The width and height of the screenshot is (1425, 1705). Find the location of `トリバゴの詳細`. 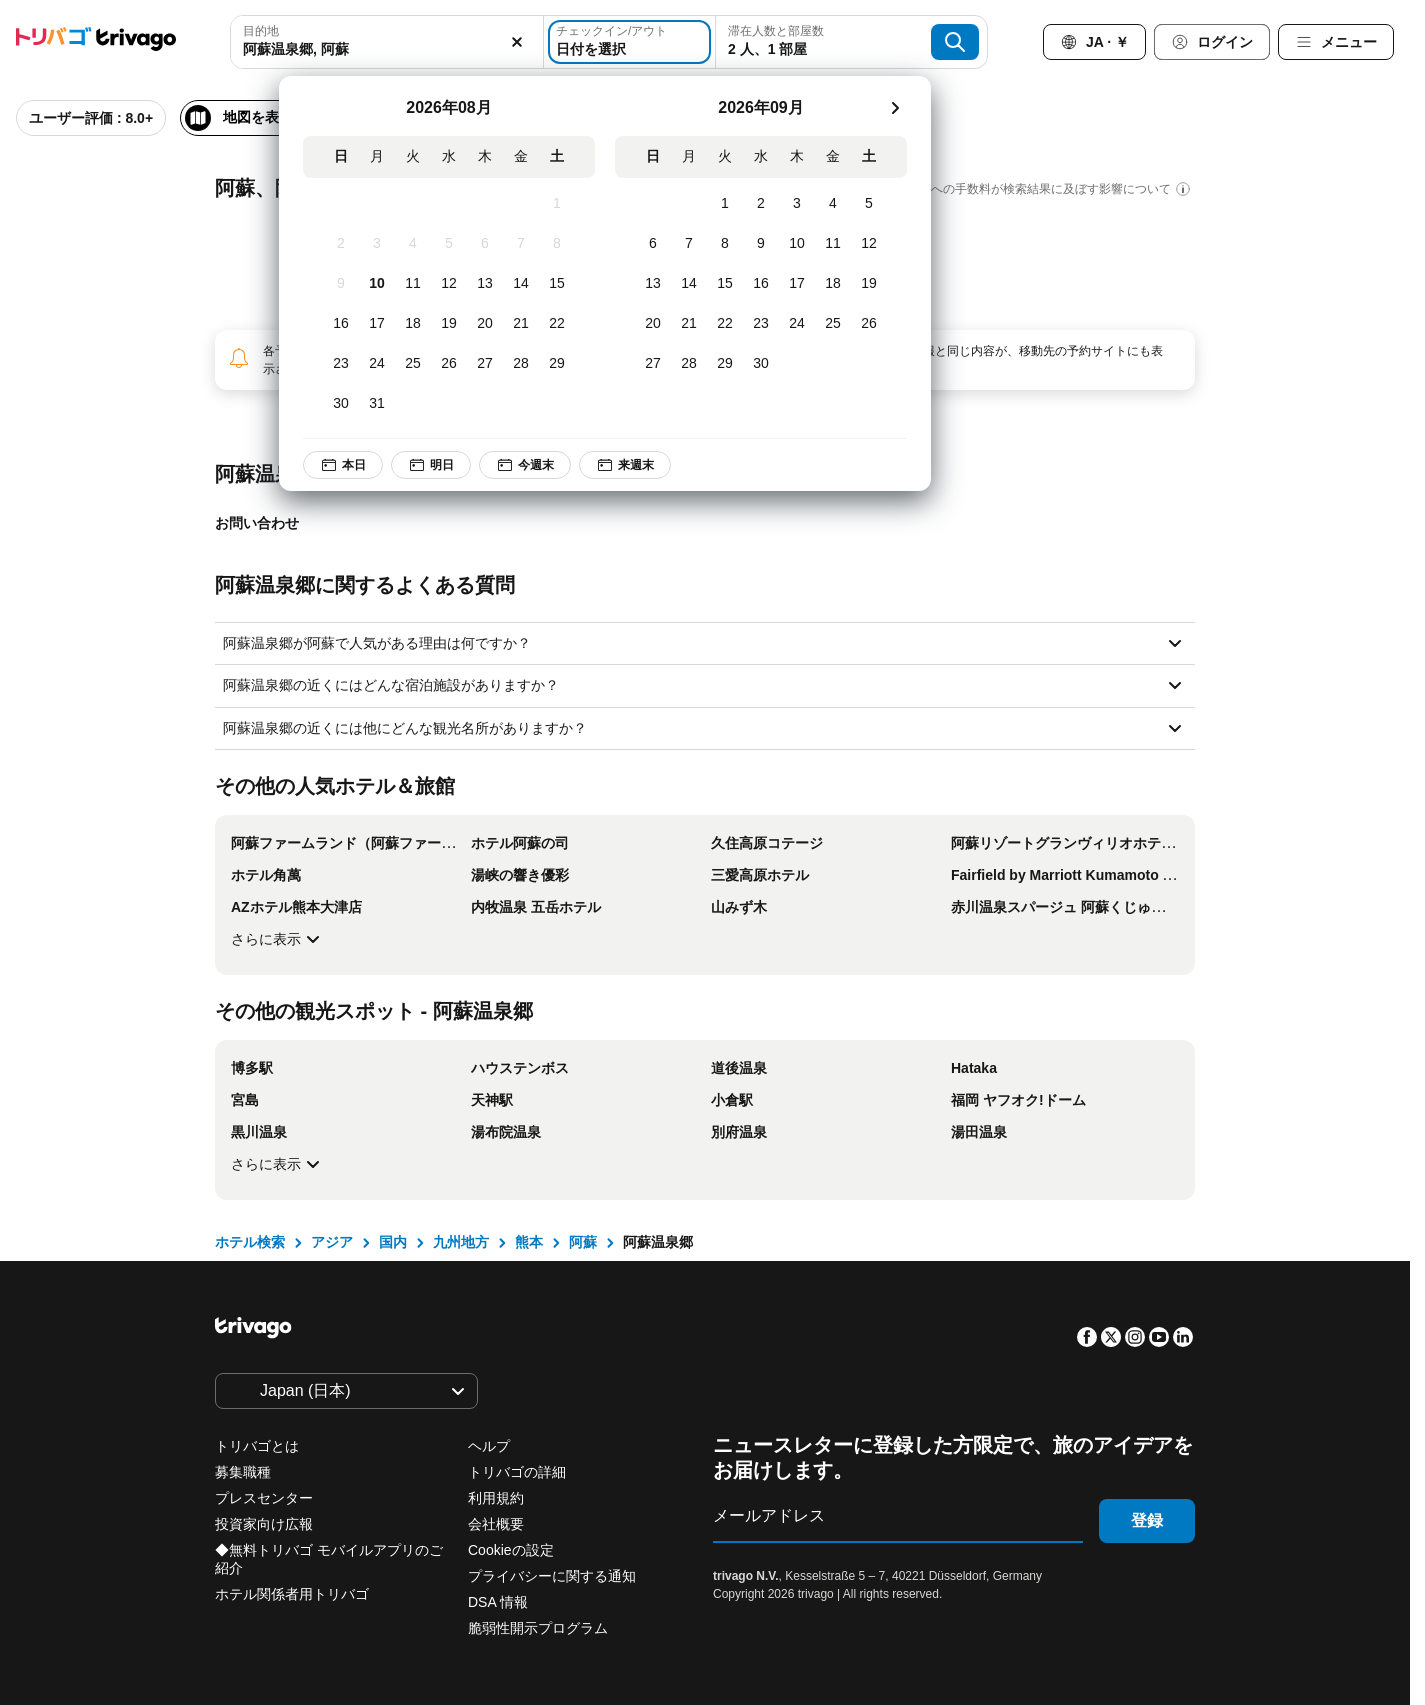

トリバゴの詳細 is located at coordinates (517, 1472).